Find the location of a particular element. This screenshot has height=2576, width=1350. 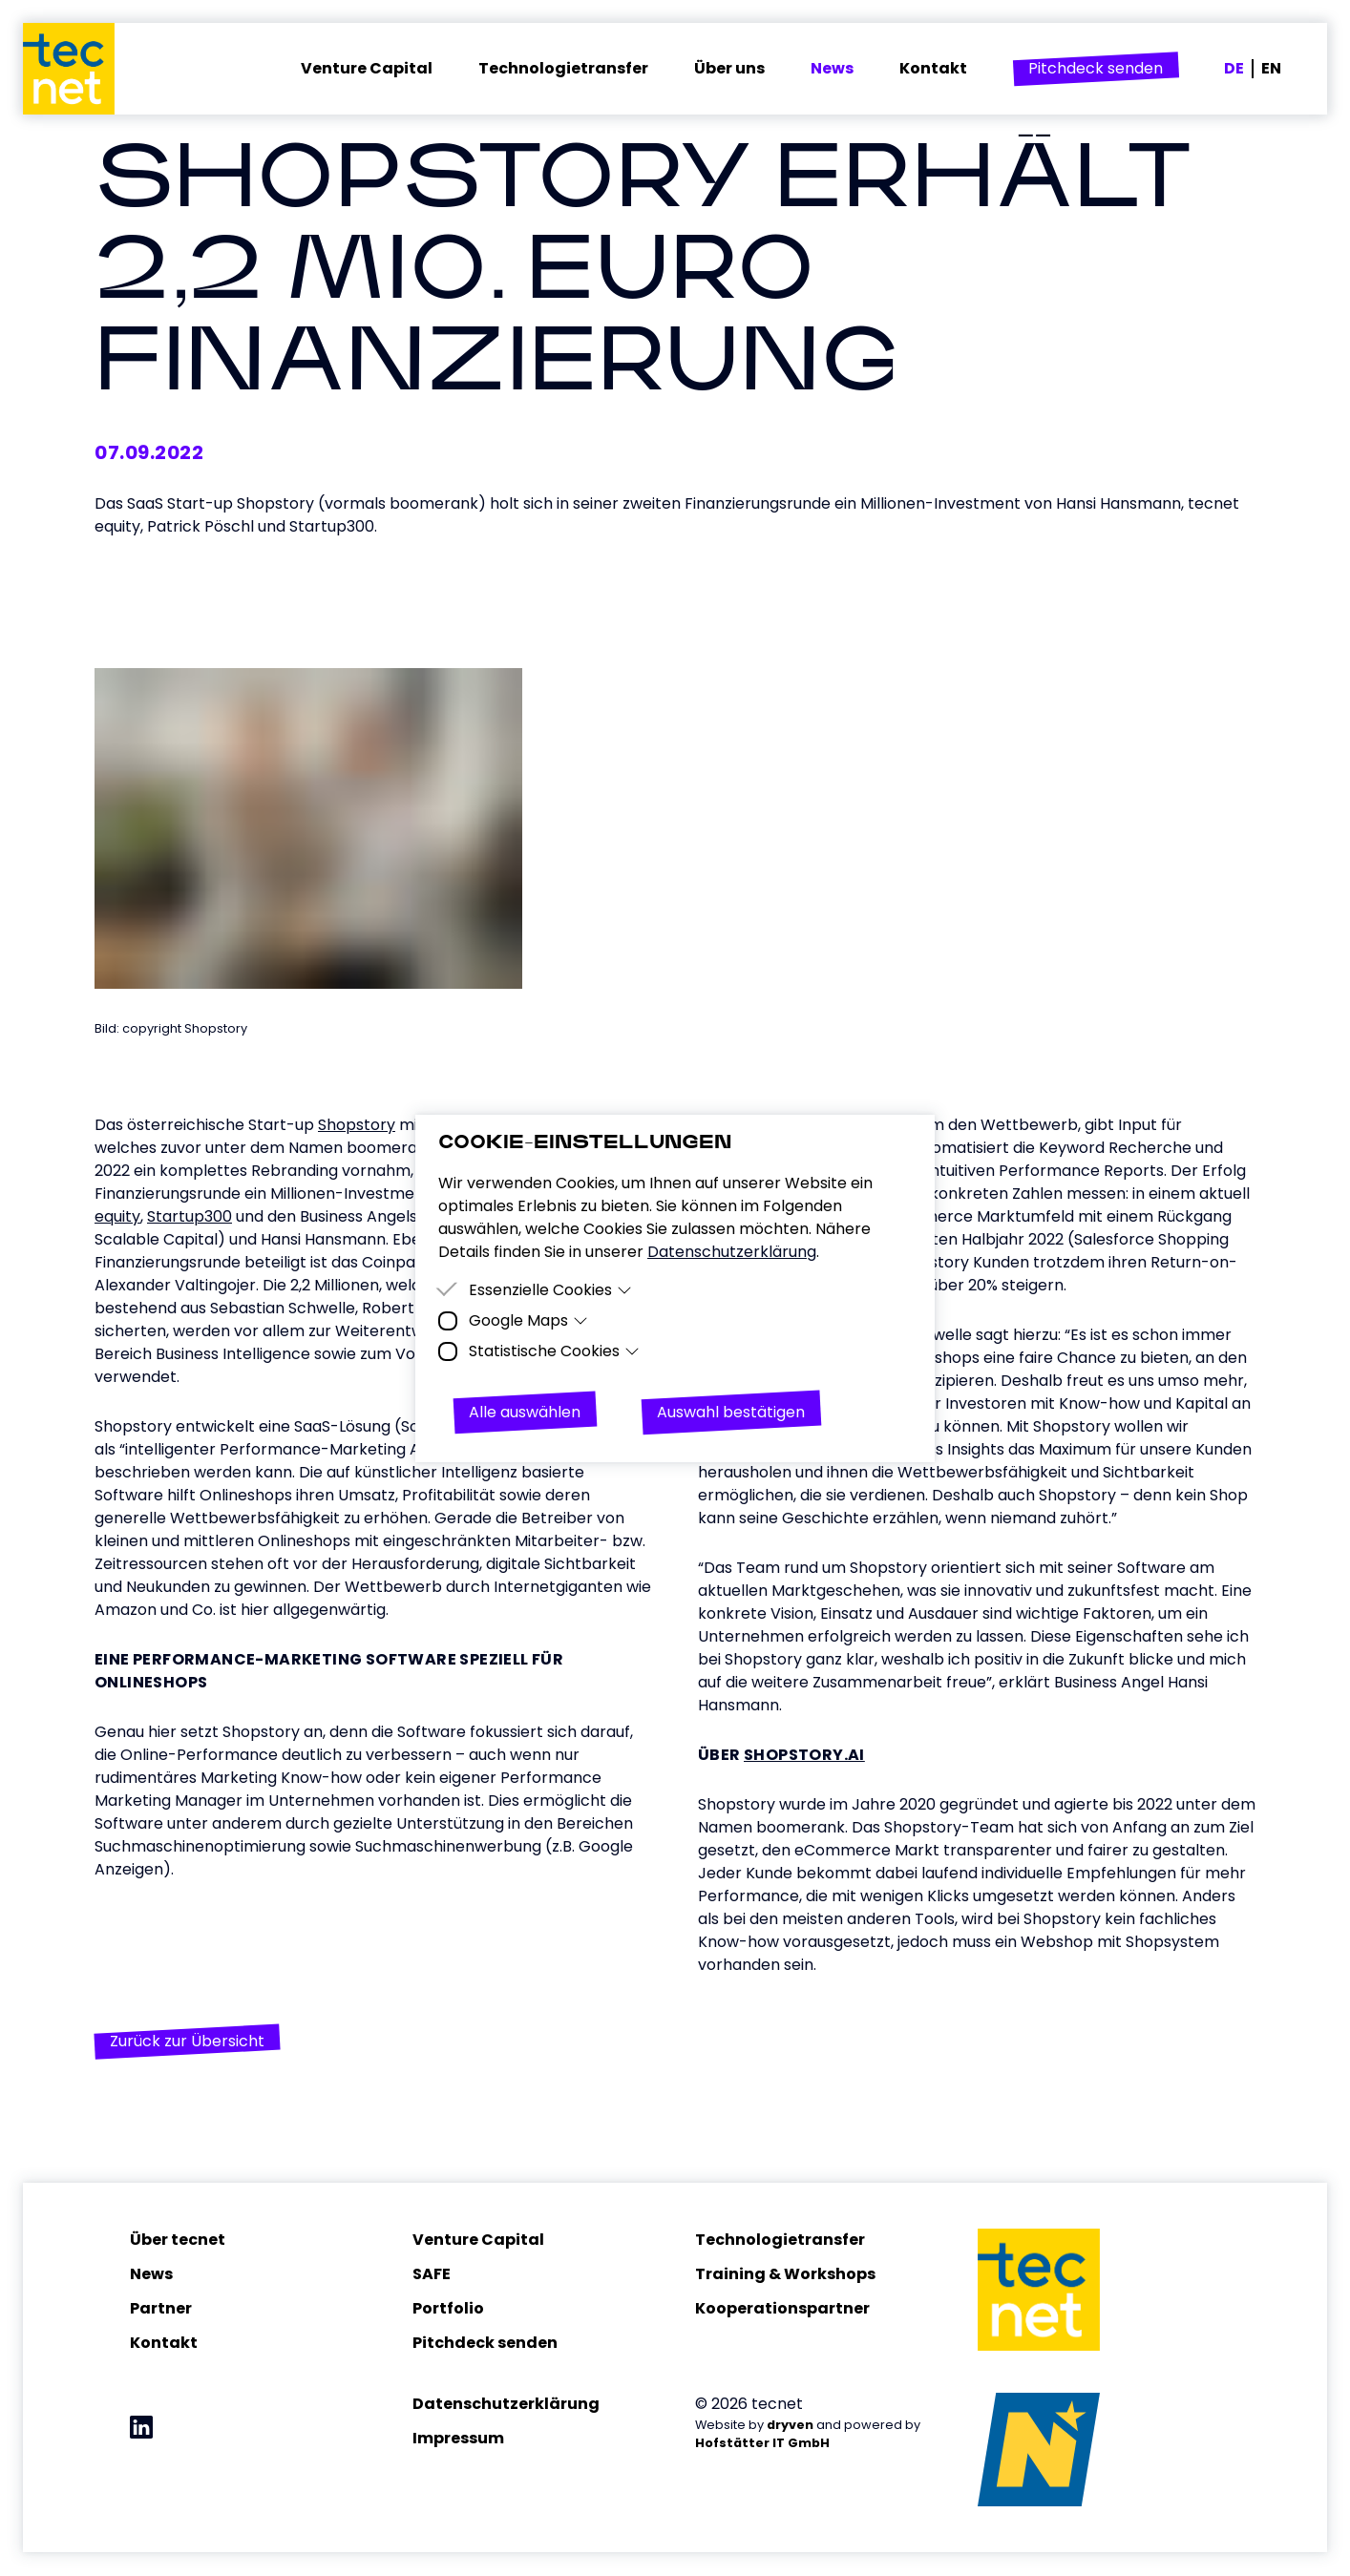

Partner is located at coordinates (161, 2309).